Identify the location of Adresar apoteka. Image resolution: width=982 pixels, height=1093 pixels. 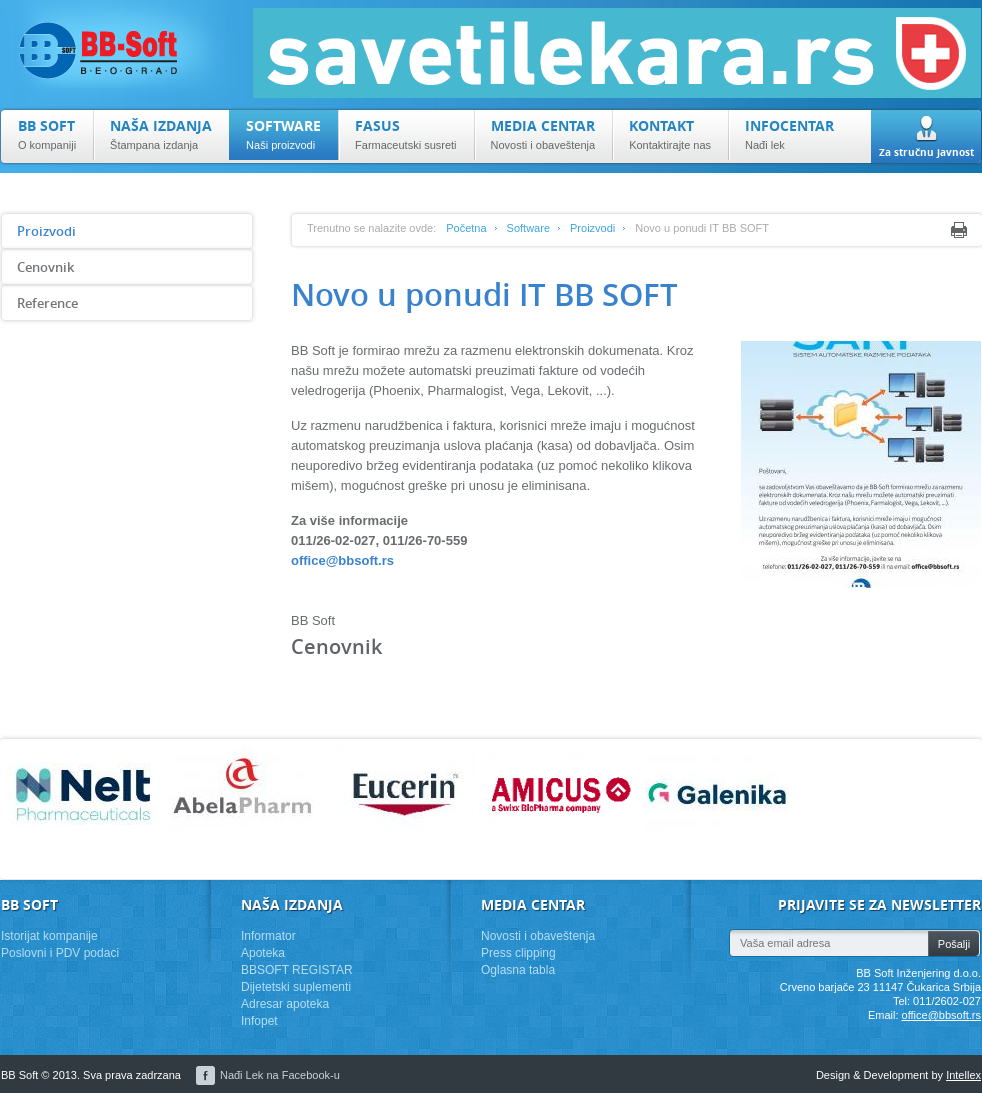
(285, 1004).